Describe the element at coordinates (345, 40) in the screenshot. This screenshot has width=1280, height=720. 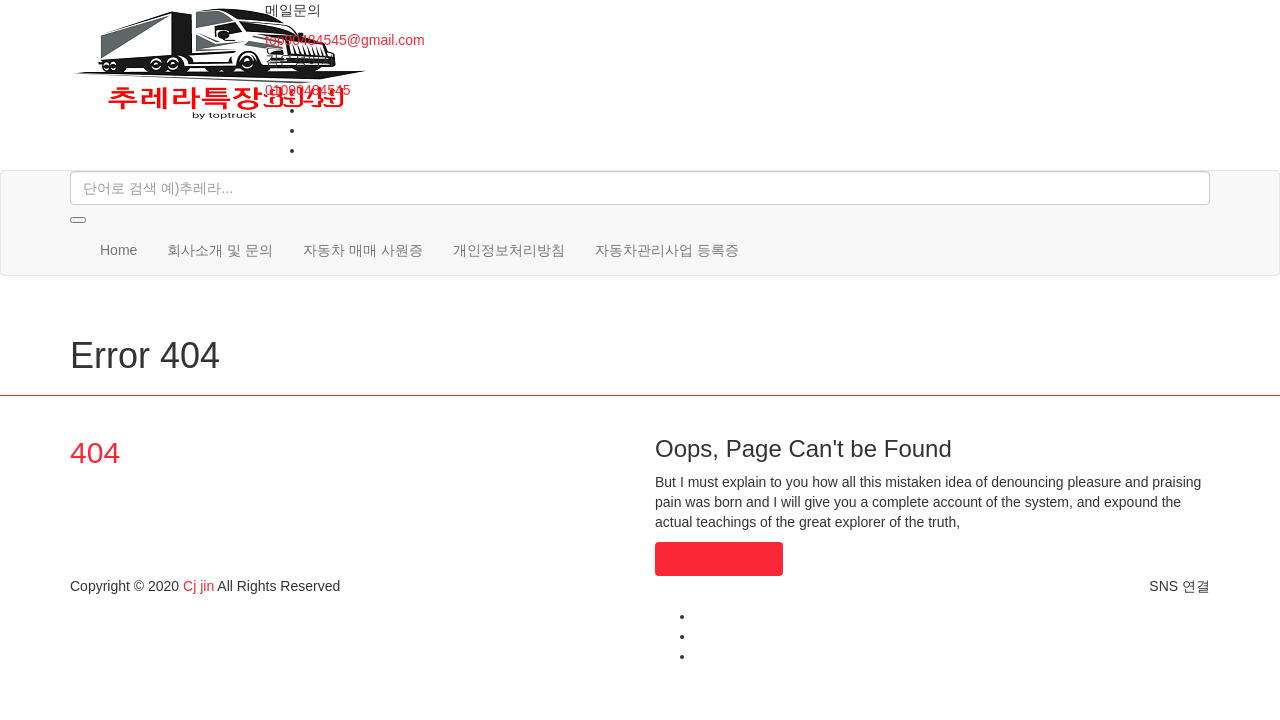
I see `top90484545@gmail.com` at that location.